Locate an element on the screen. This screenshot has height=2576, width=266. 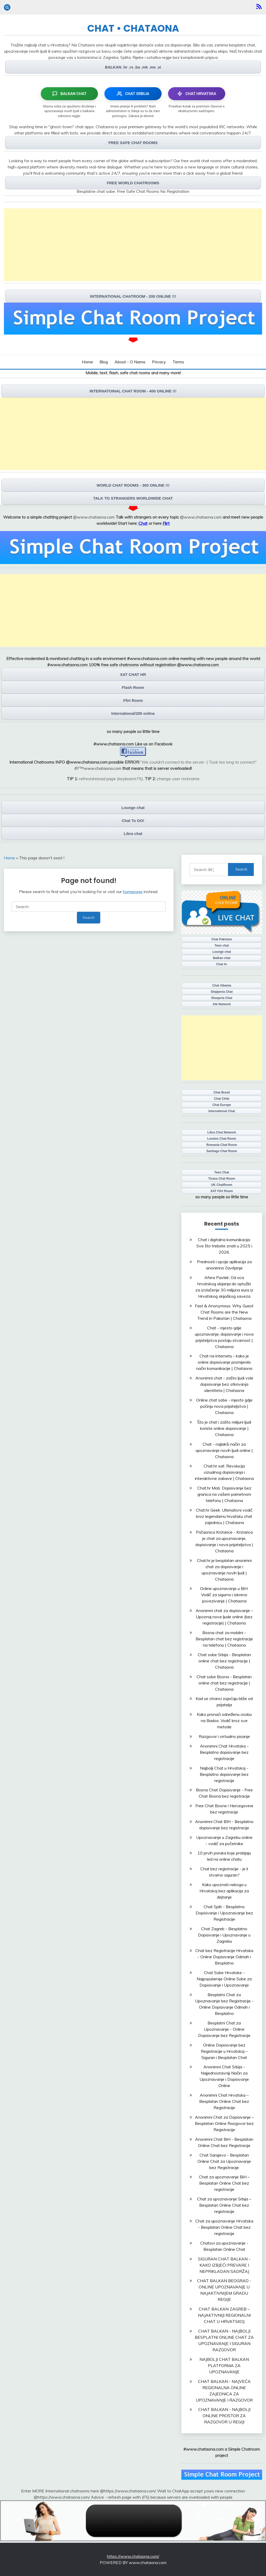
FREE WORLD CHATROOMS is located at coordinates (133, 183).